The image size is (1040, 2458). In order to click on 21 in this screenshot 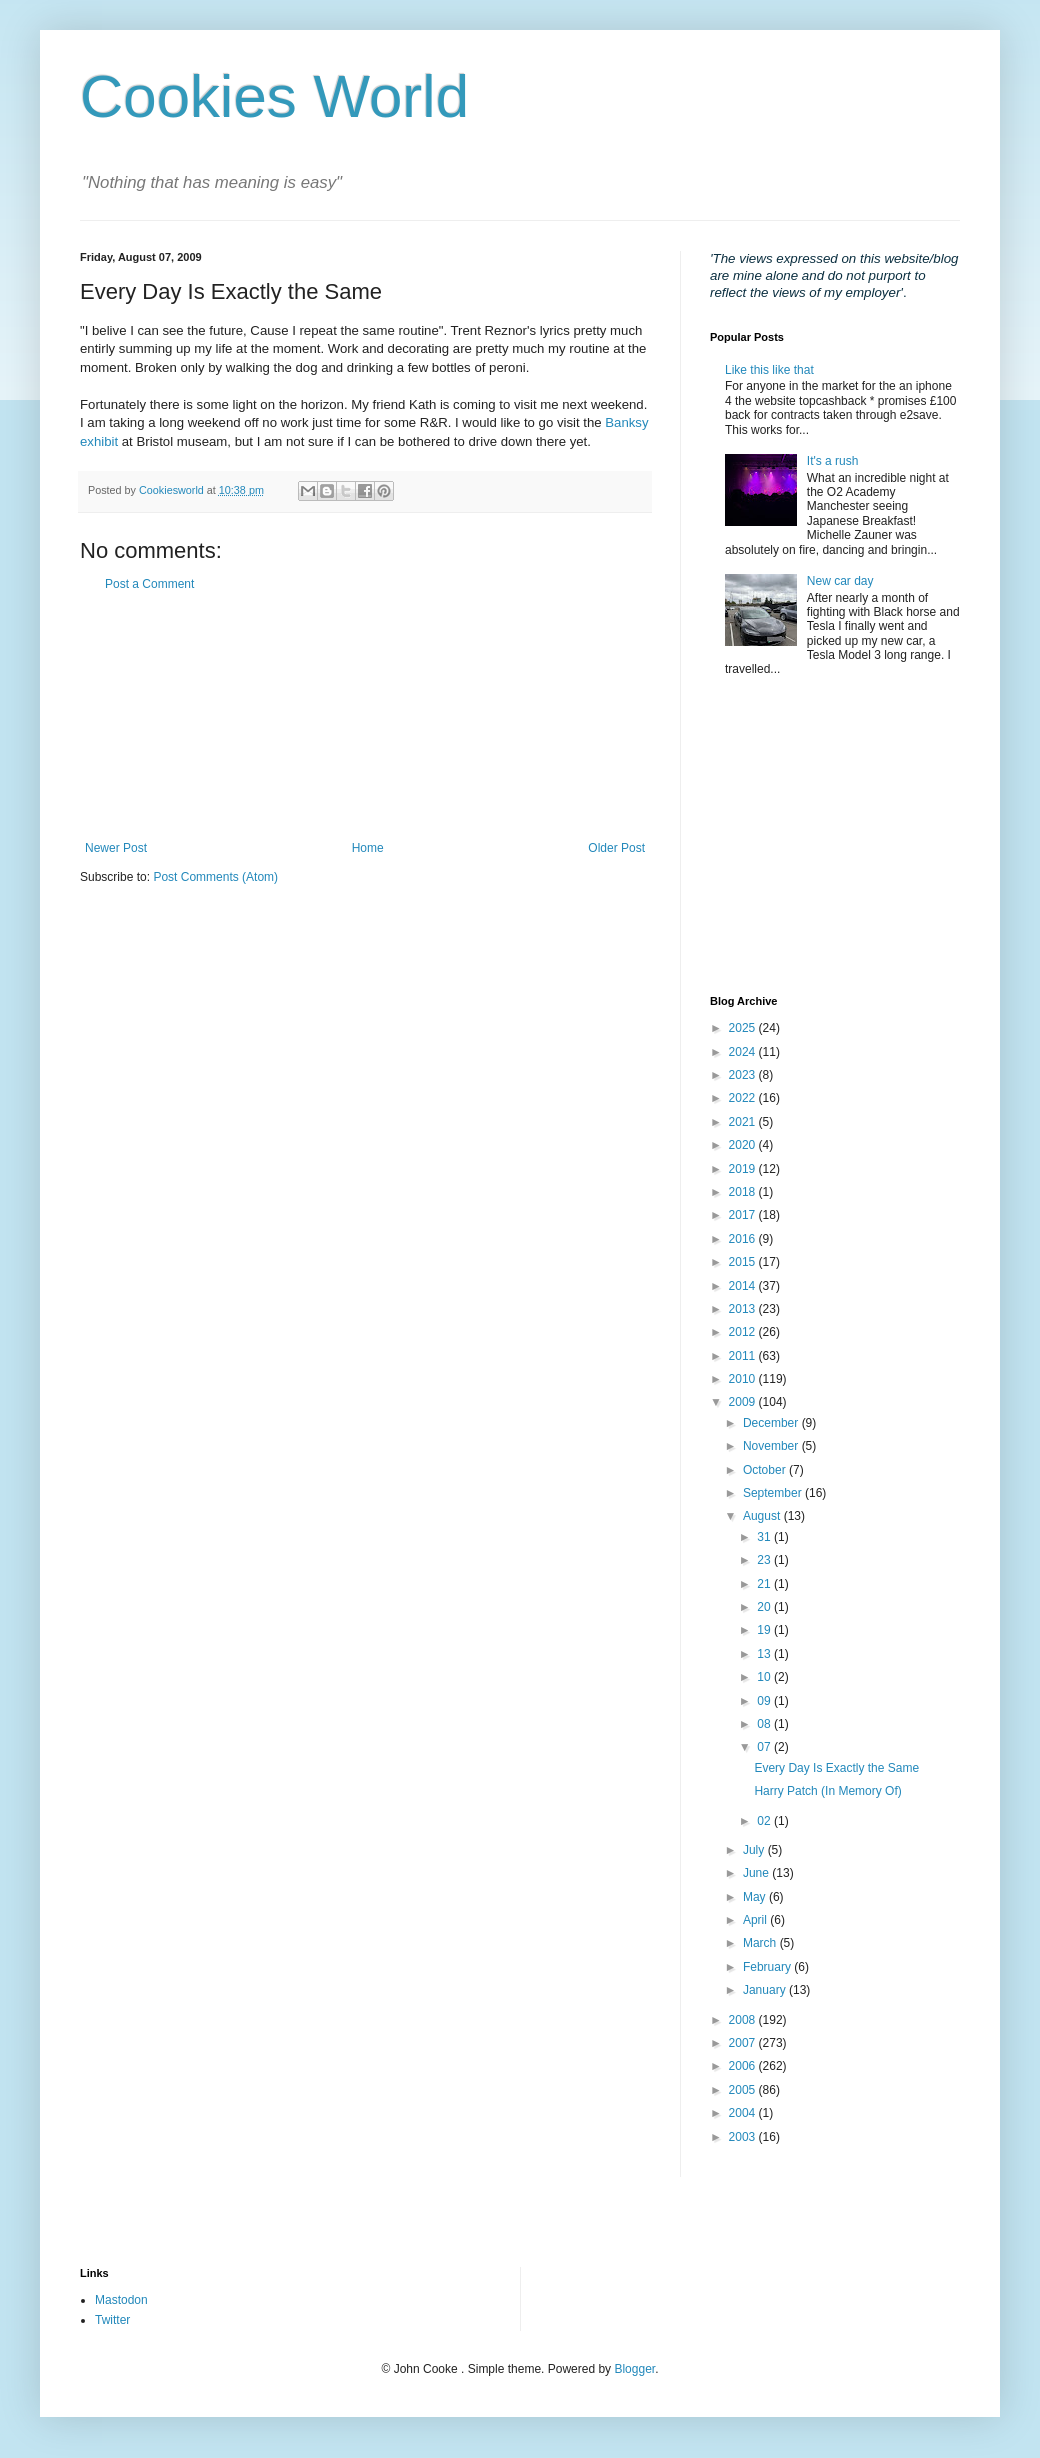, I will do `click(765, 1584)`.